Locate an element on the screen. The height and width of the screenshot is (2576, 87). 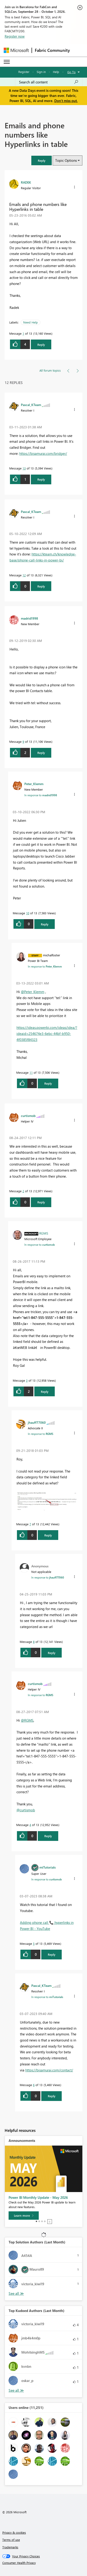
@Peter_Klemm is located at coordinates (32, 991).